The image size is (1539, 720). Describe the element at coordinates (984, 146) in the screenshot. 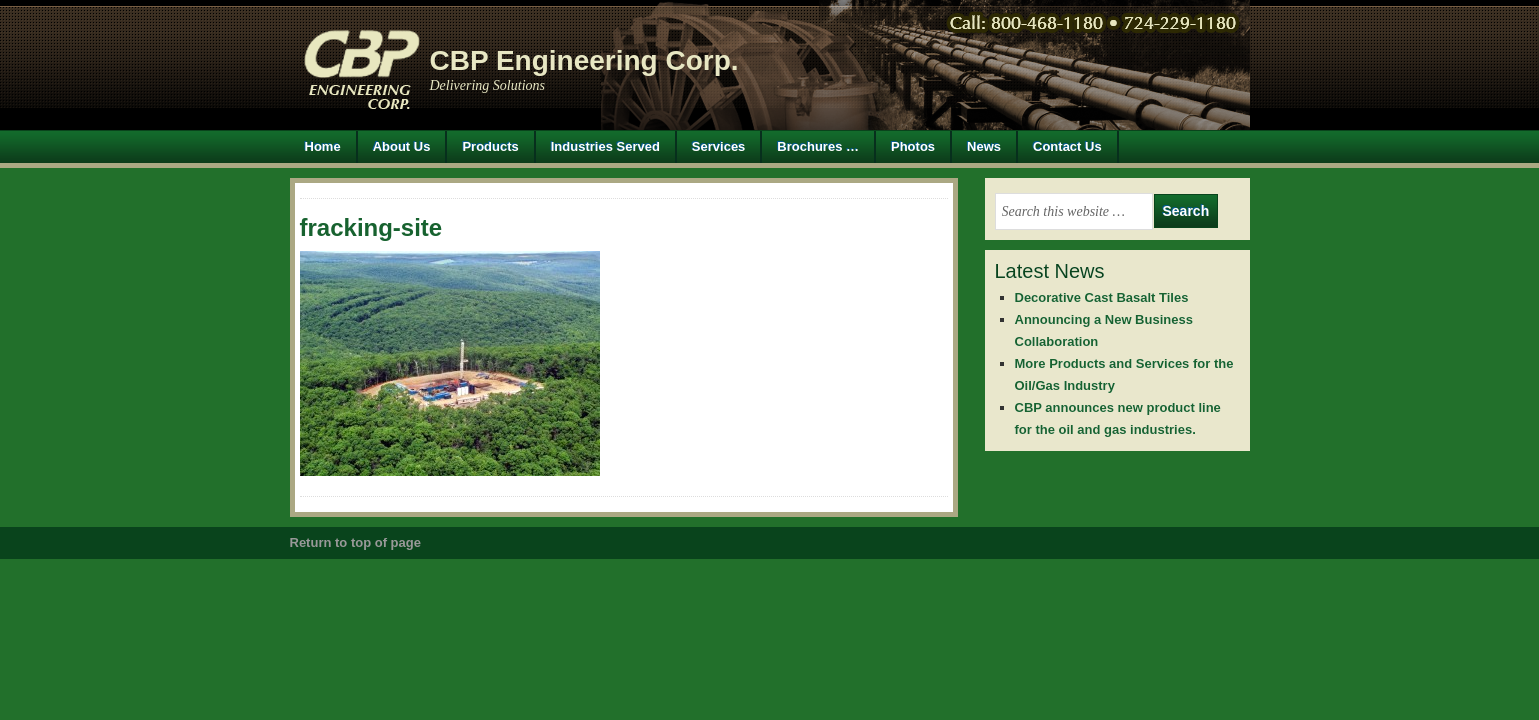

I see `News` at that location.